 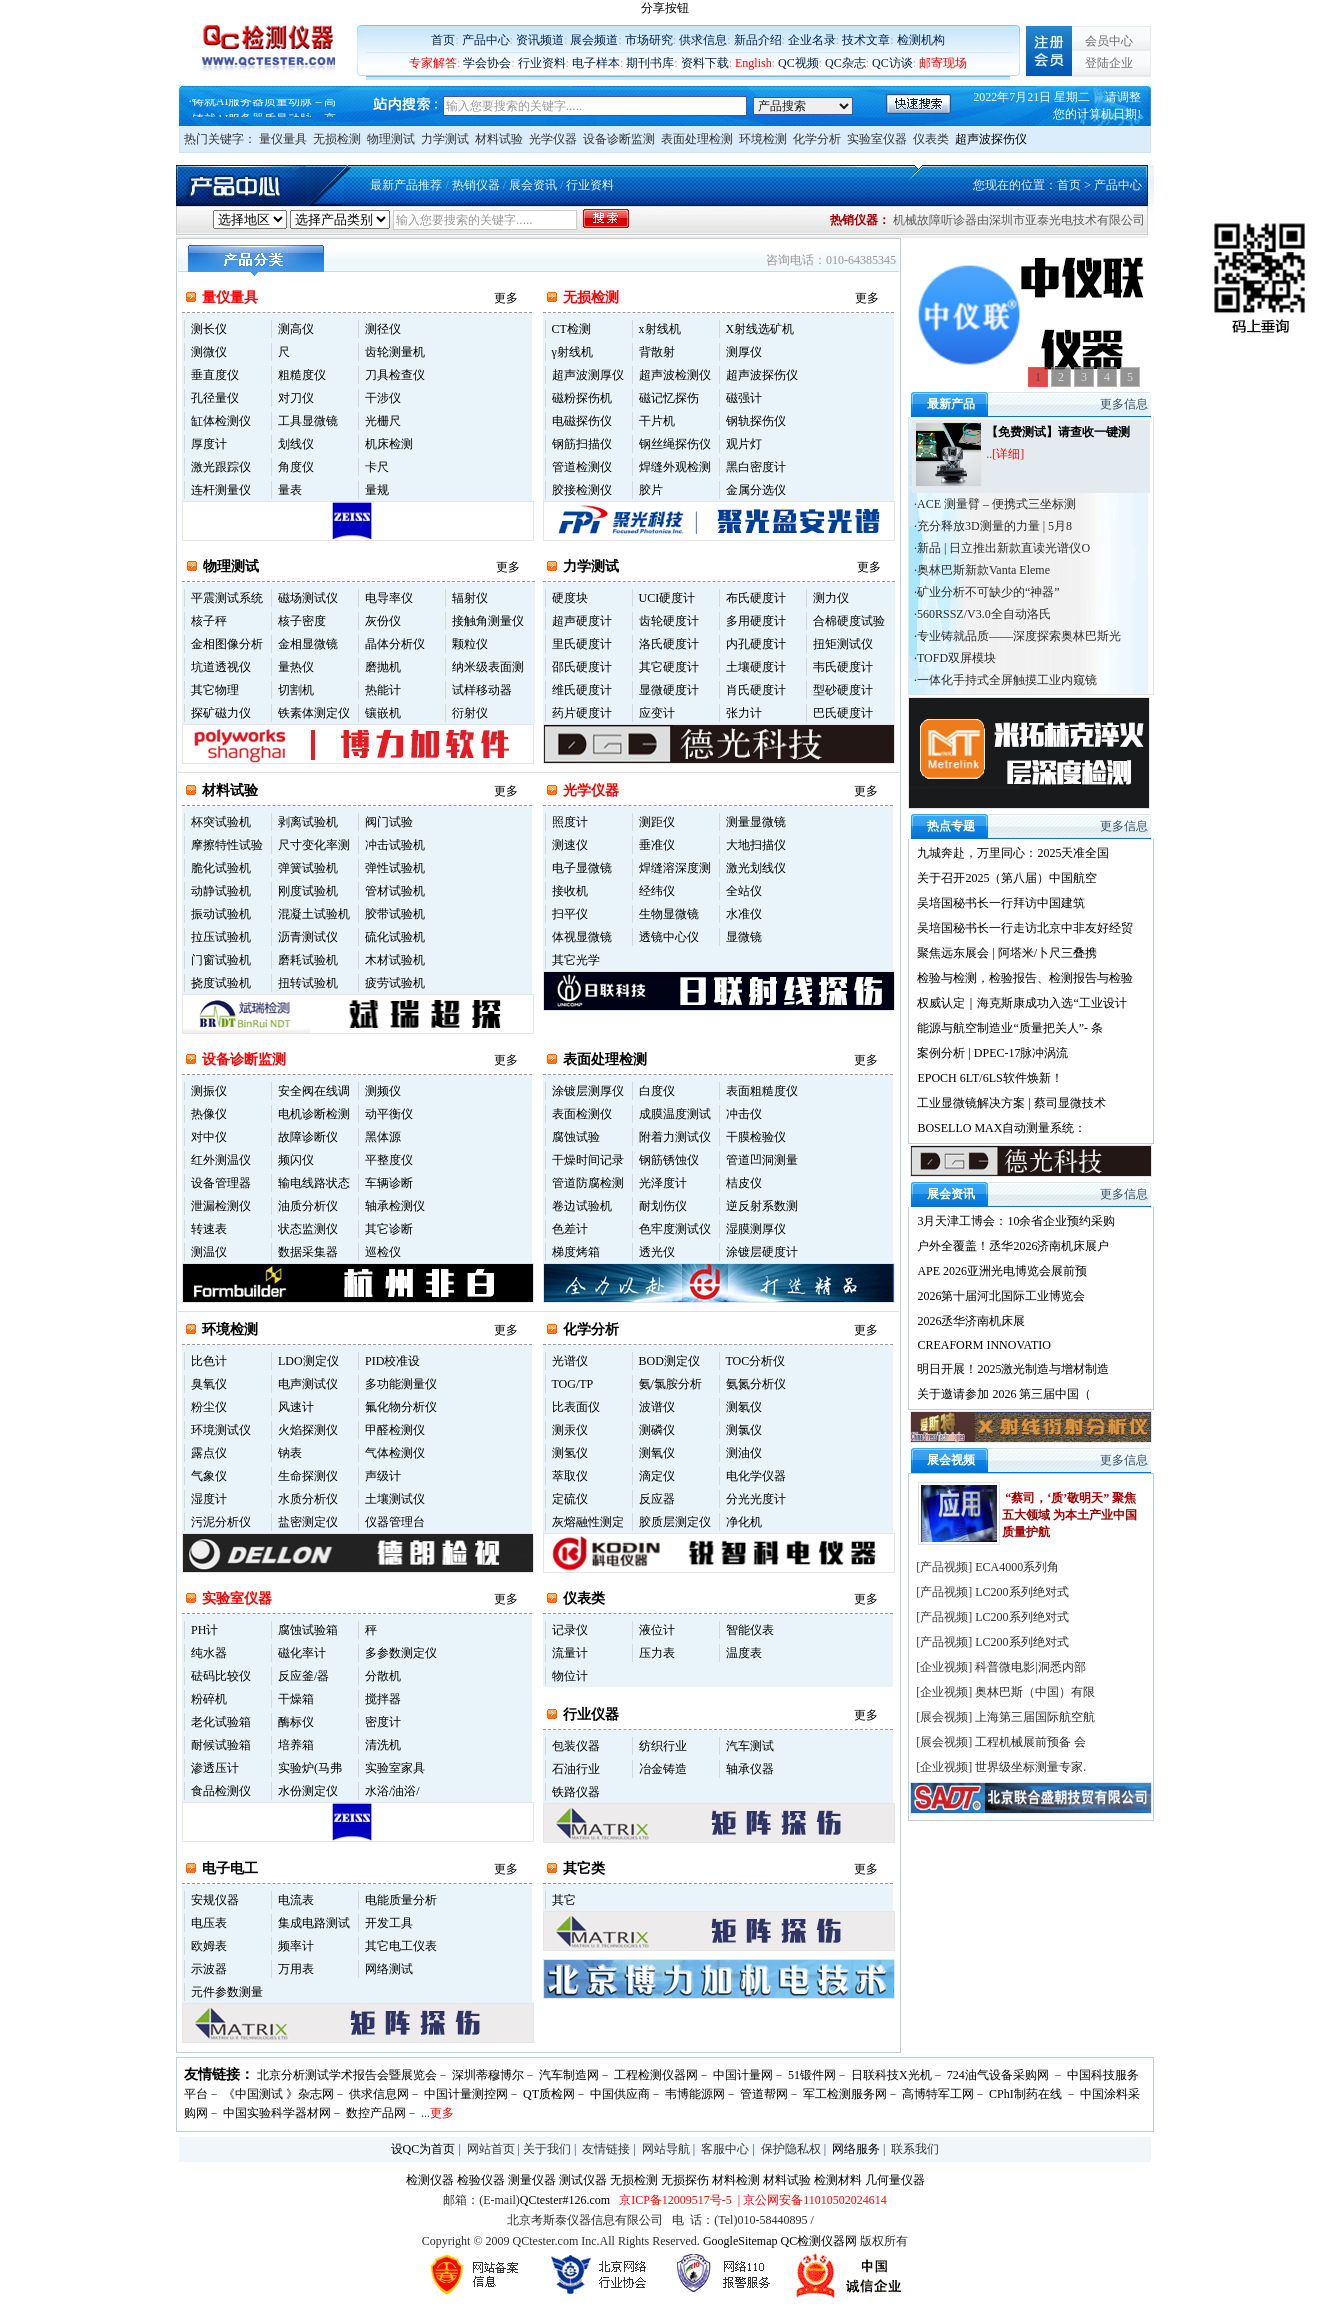 What do you see at coordinates (570, 1229) in the screenshot?
I see `色差计` at bounding box center [570, 1229].